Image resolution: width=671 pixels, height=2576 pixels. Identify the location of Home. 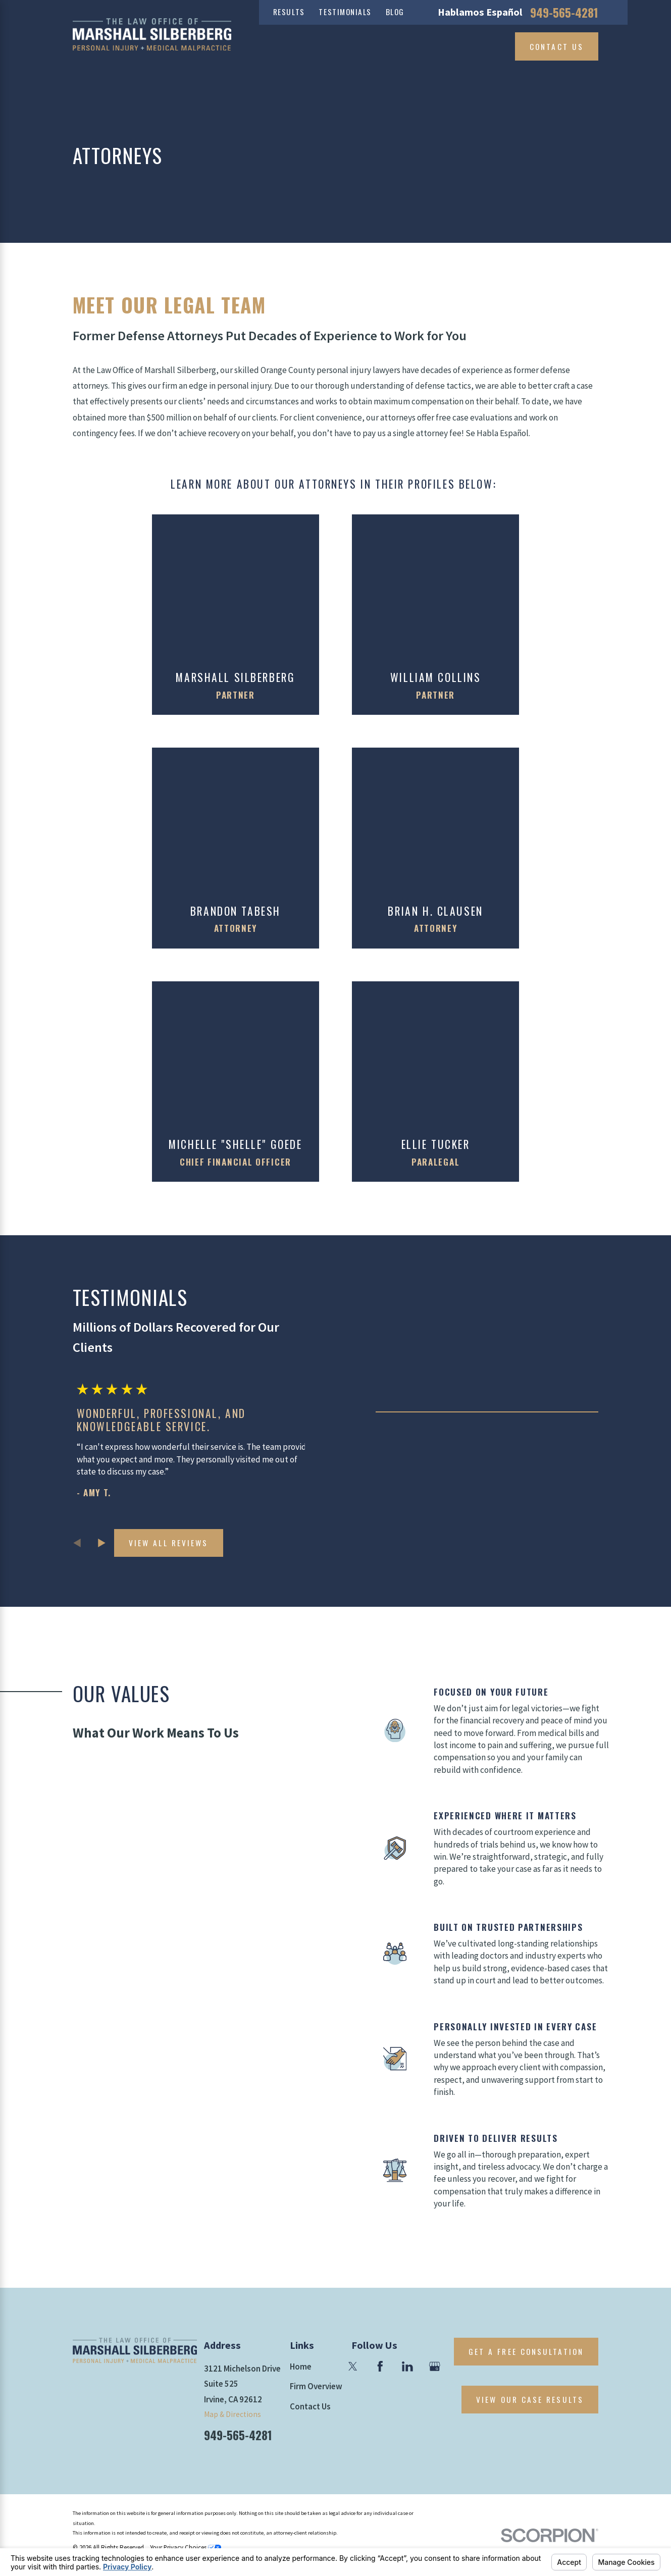
(301, 2366).